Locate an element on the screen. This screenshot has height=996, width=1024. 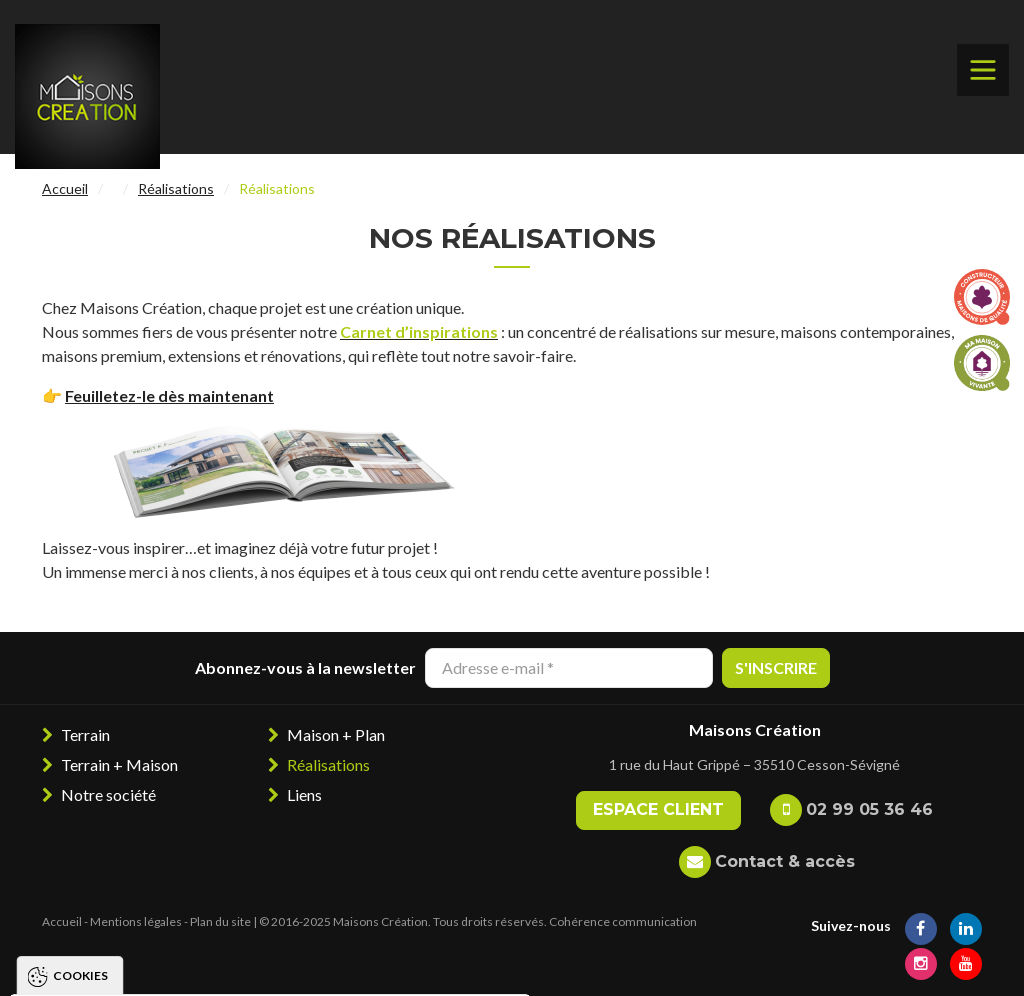
Cohérence communication is located at coordinates (623, 921).